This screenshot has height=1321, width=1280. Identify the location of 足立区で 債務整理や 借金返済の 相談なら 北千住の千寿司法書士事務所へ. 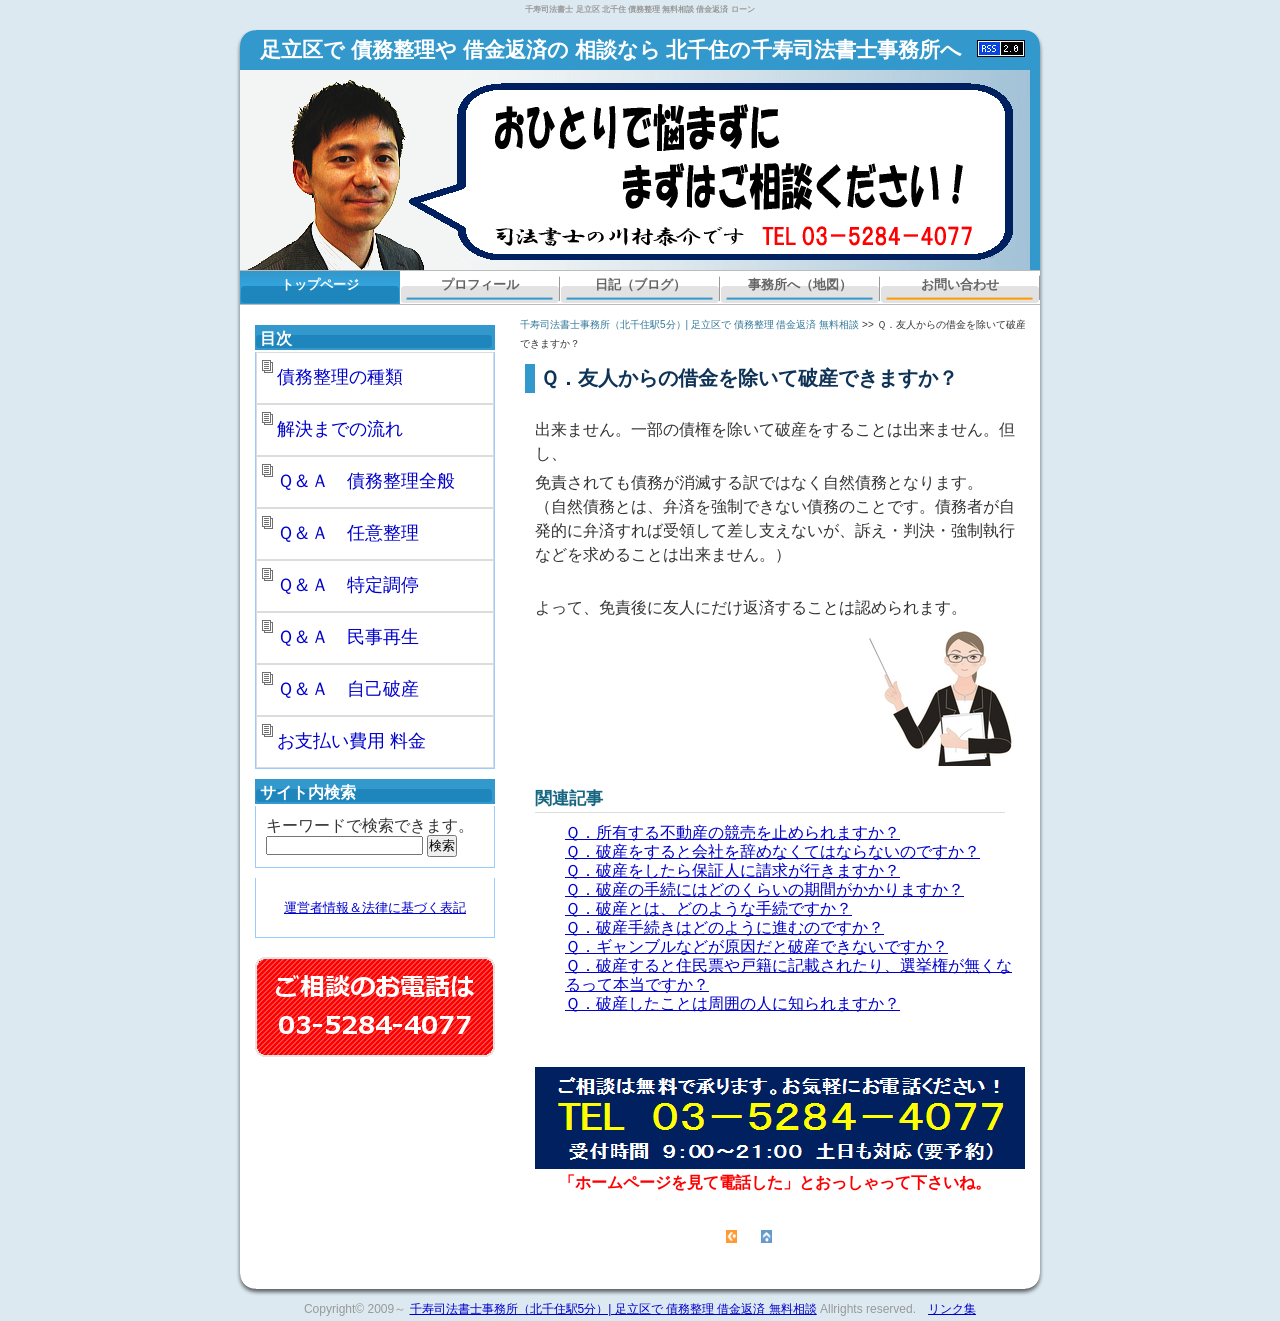
(611, 50).